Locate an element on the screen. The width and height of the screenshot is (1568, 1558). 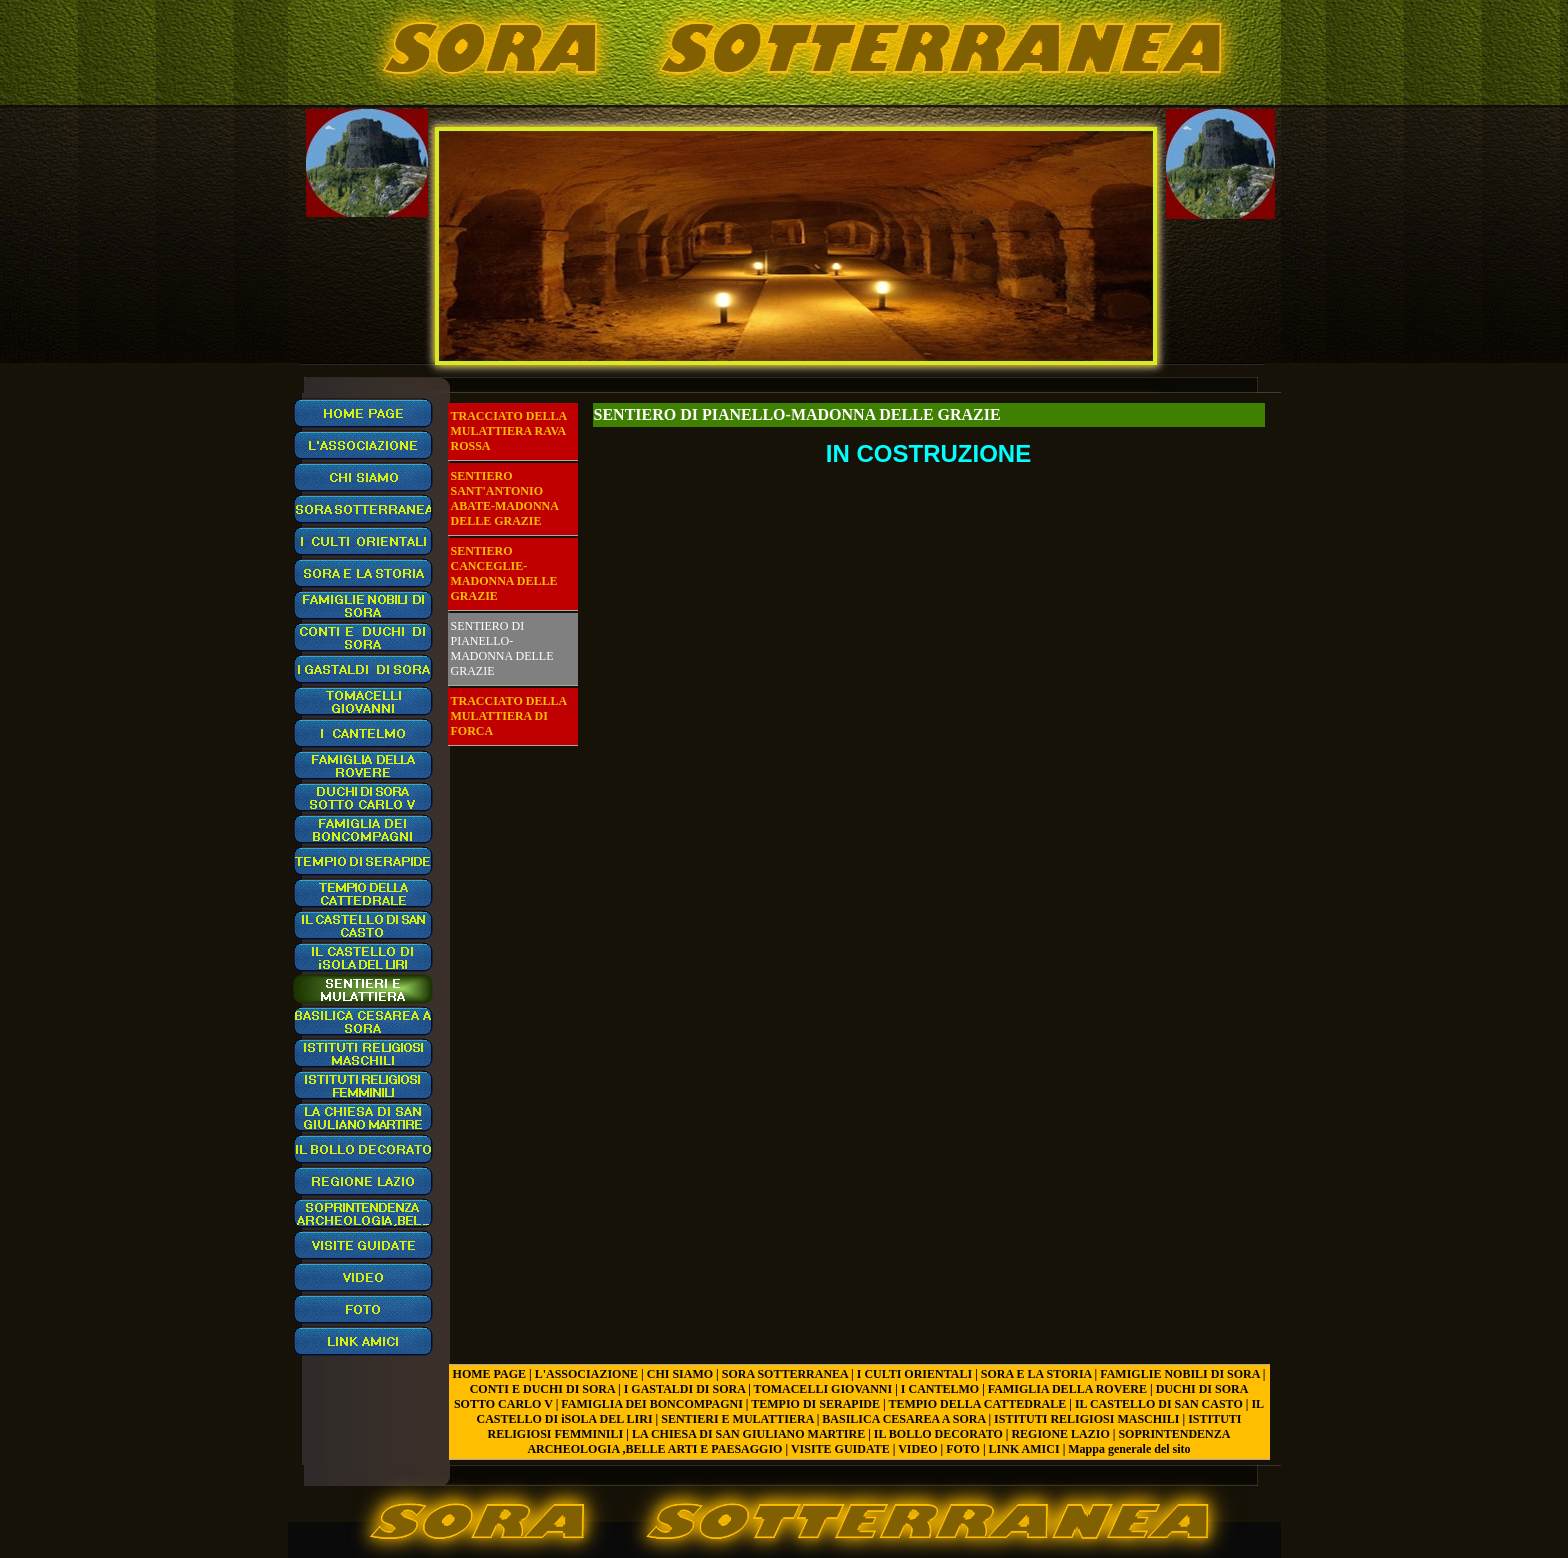
Mappa generale del sito is located at coordinates (1129, 1449).